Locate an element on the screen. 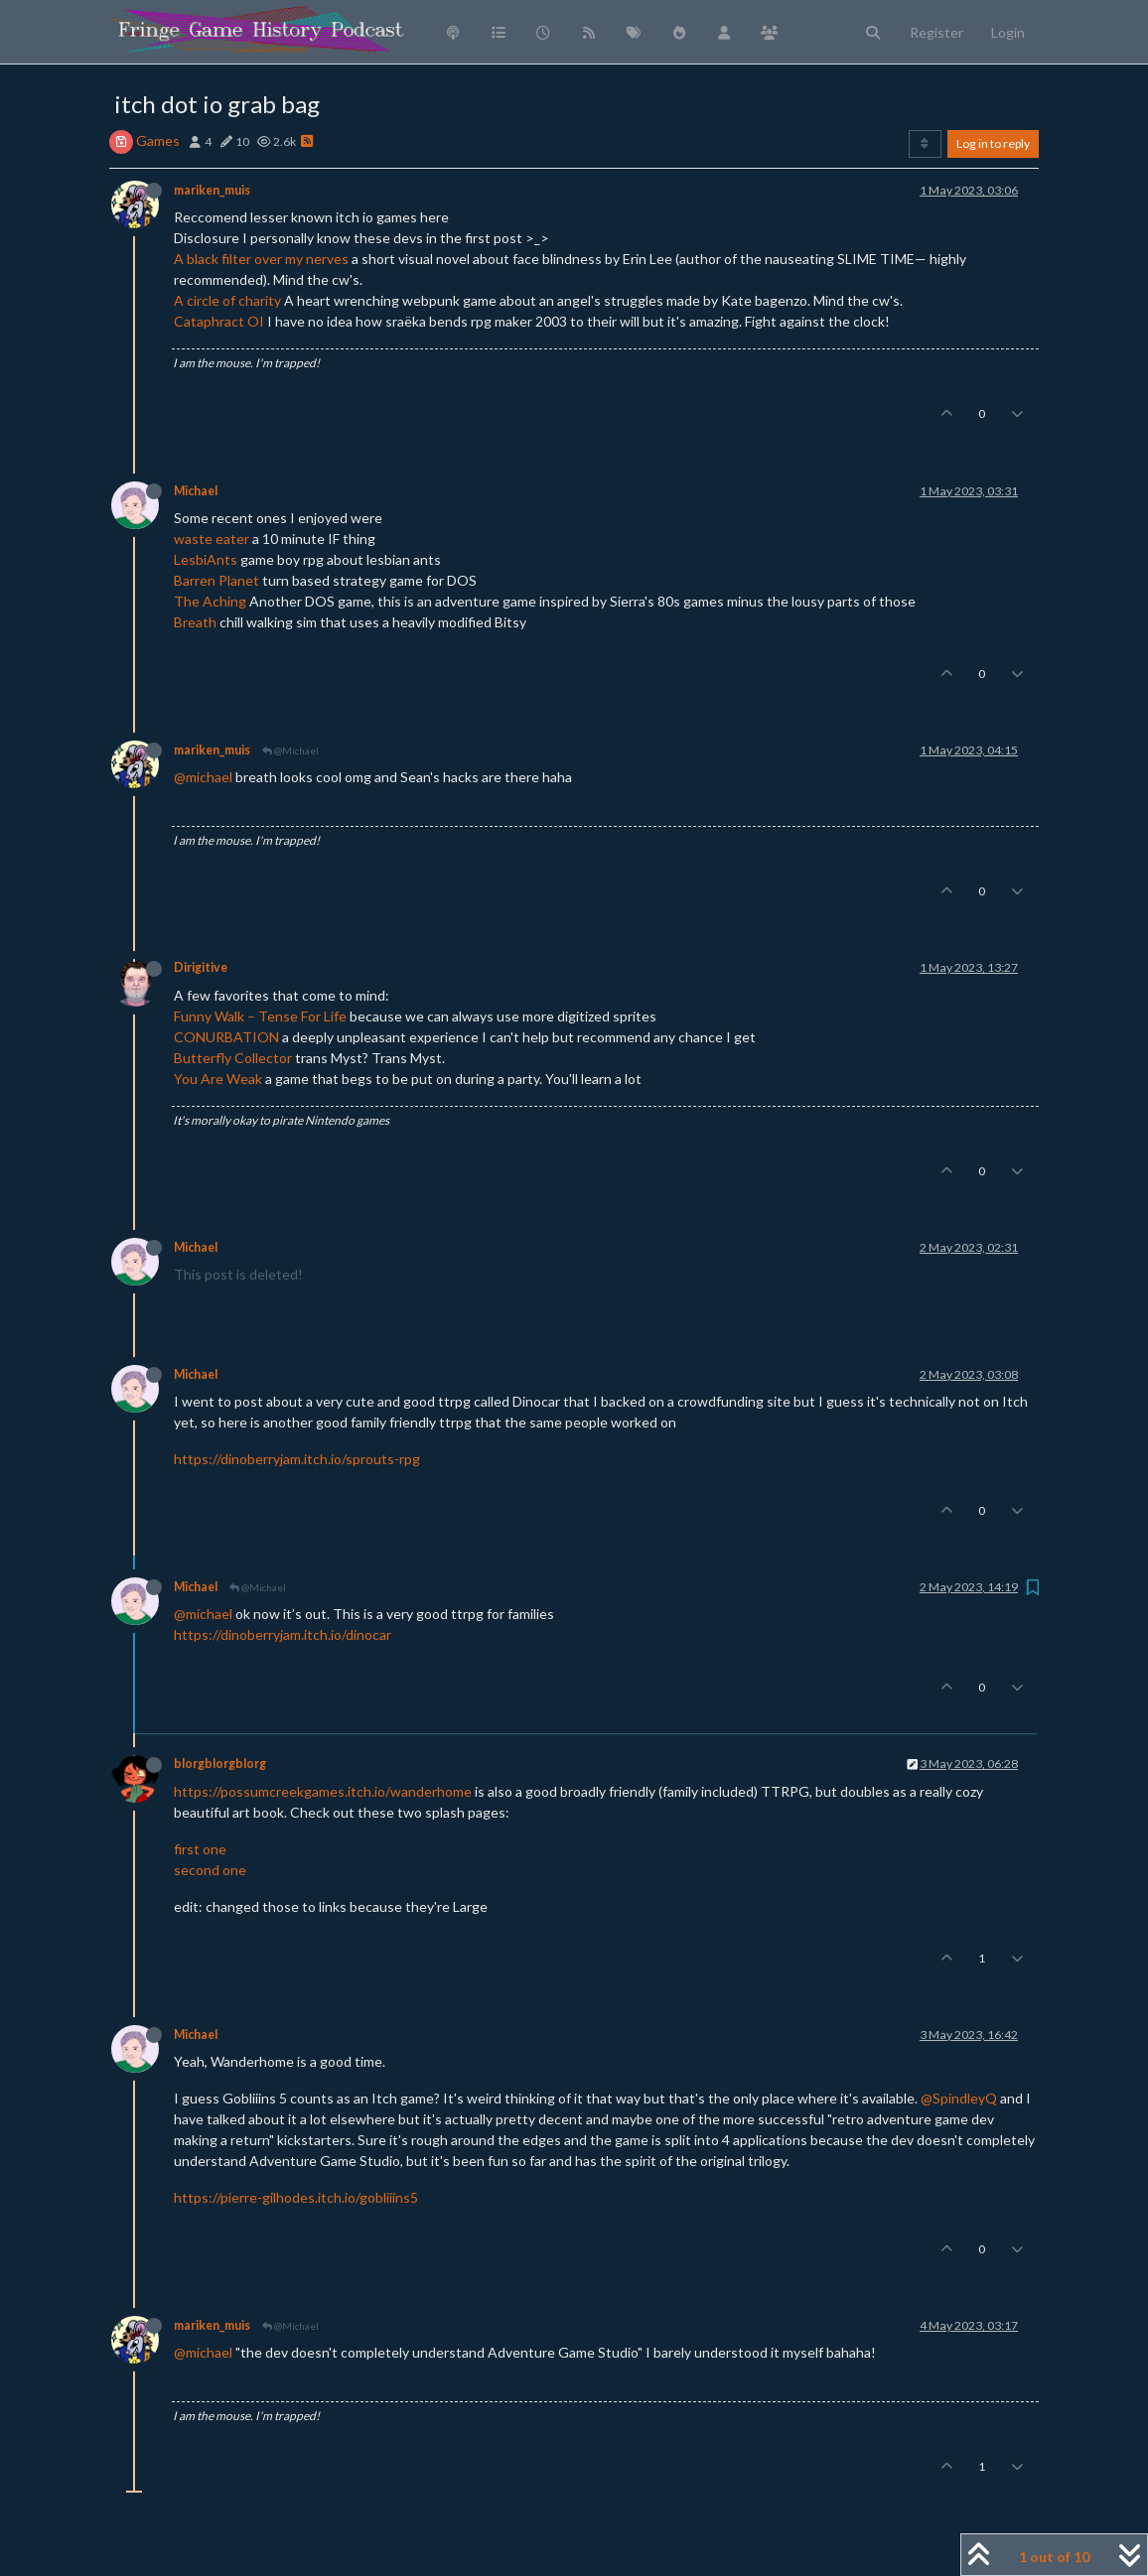 The width and height of the screenshot is (1148, 2576). Dirigitive is located at coordinates (200, 967).